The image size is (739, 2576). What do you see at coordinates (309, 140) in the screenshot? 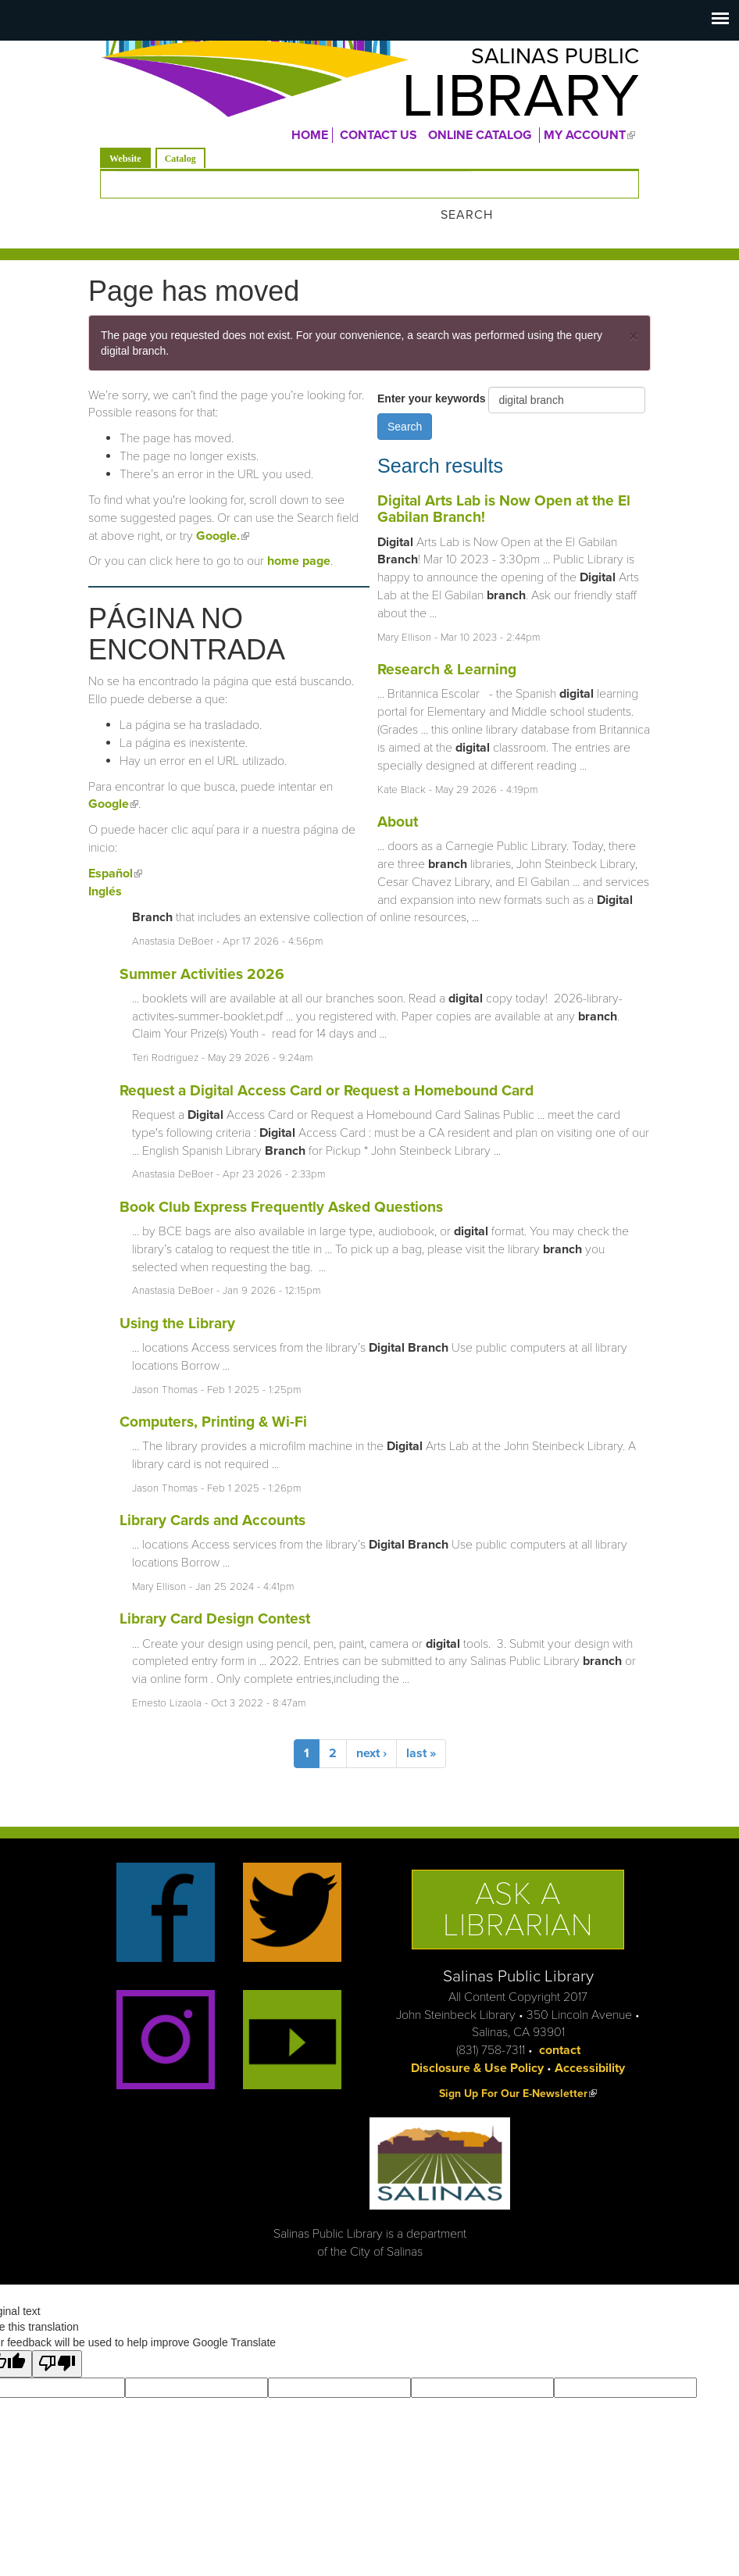
I see `Home [menuitem]` at bounding box center [309, 140].